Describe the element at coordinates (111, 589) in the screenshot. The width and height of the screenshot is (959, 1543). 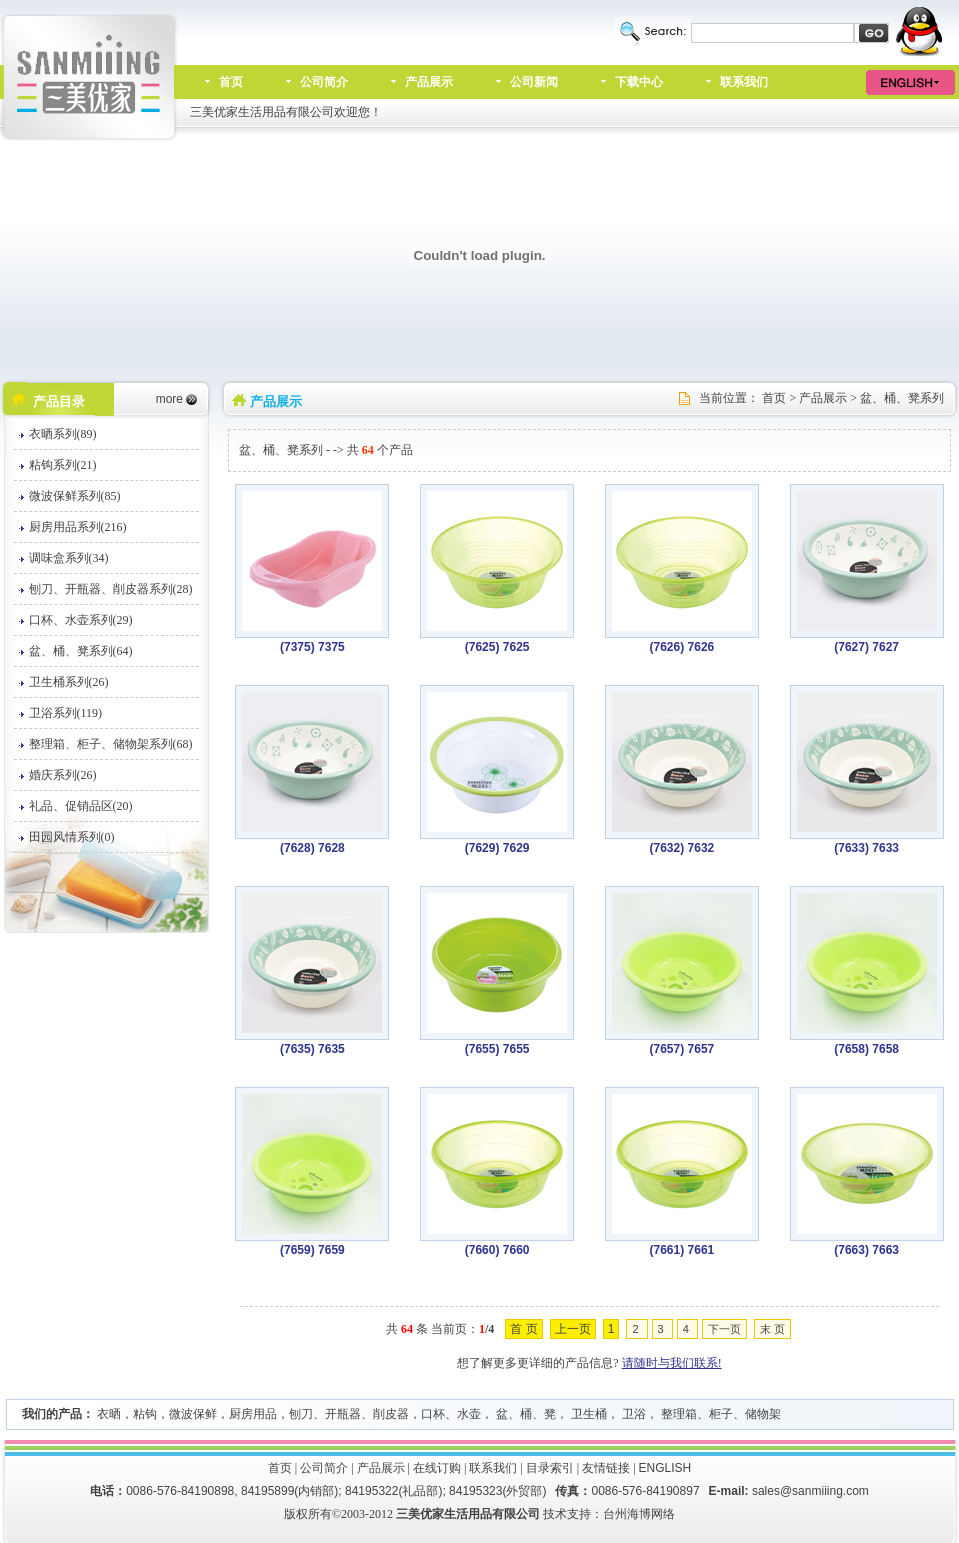
I see `刨刀、开瓶器、削皮器系列(28)` at that location.